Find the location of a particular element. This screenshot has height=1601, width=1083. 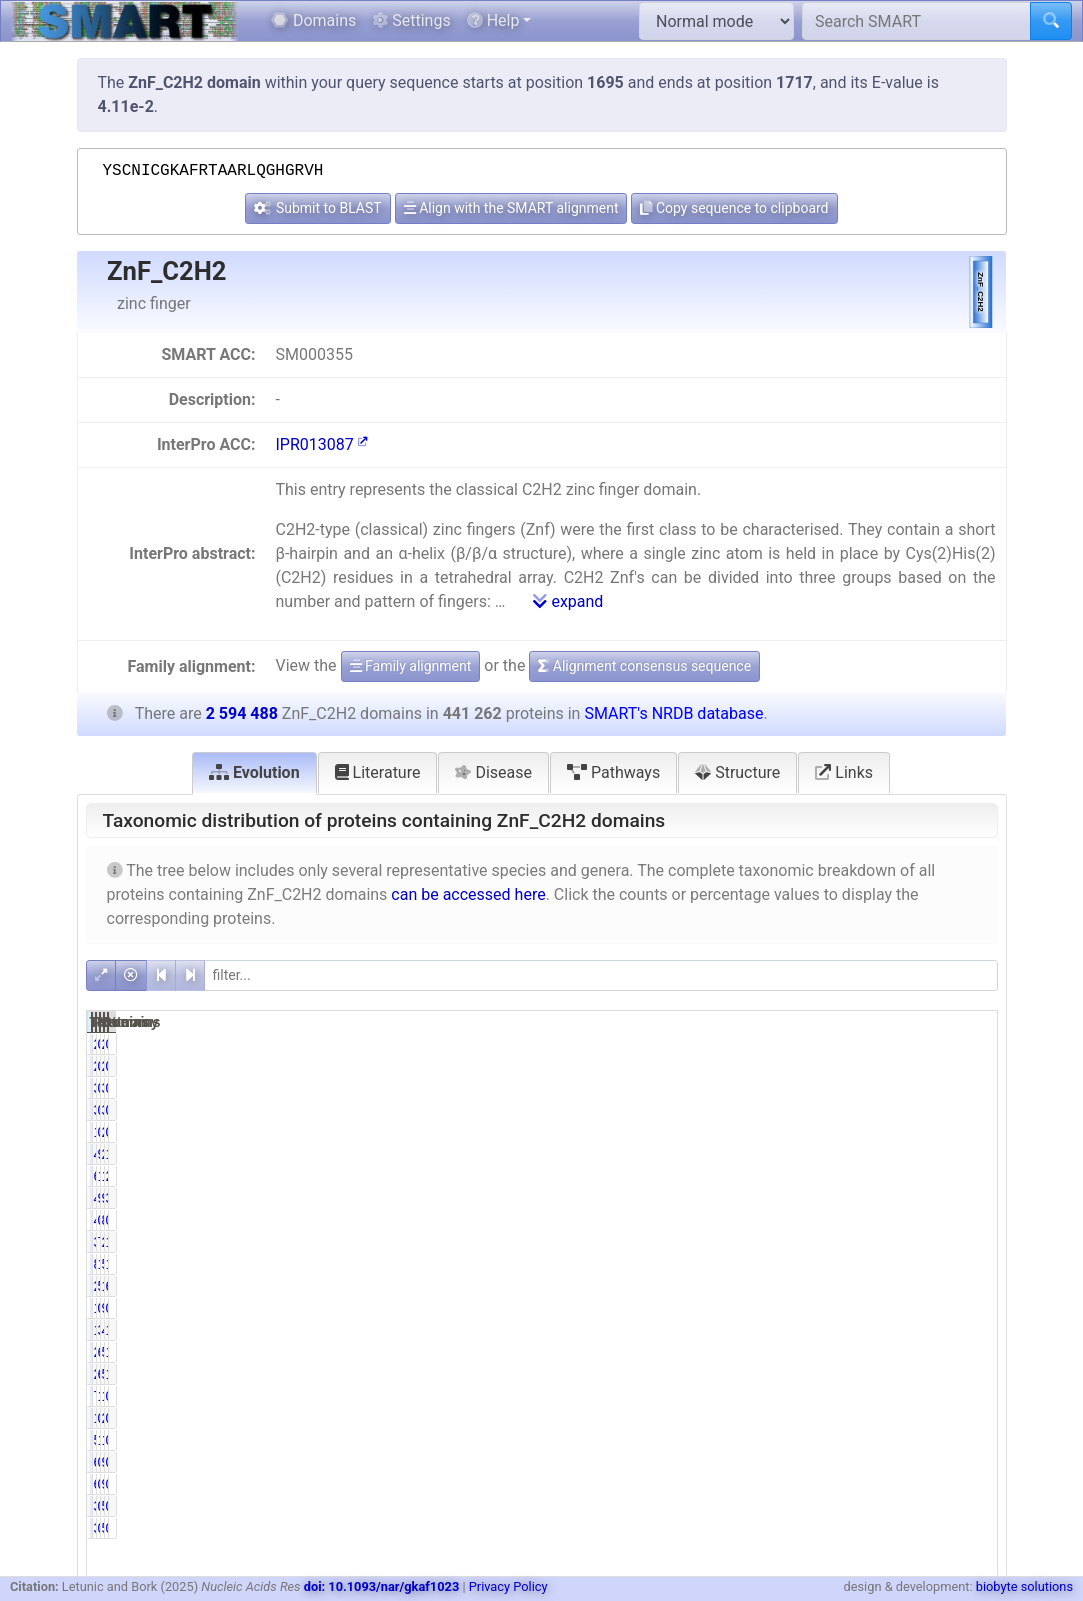

42872 is located at coordinates (772, 1198).